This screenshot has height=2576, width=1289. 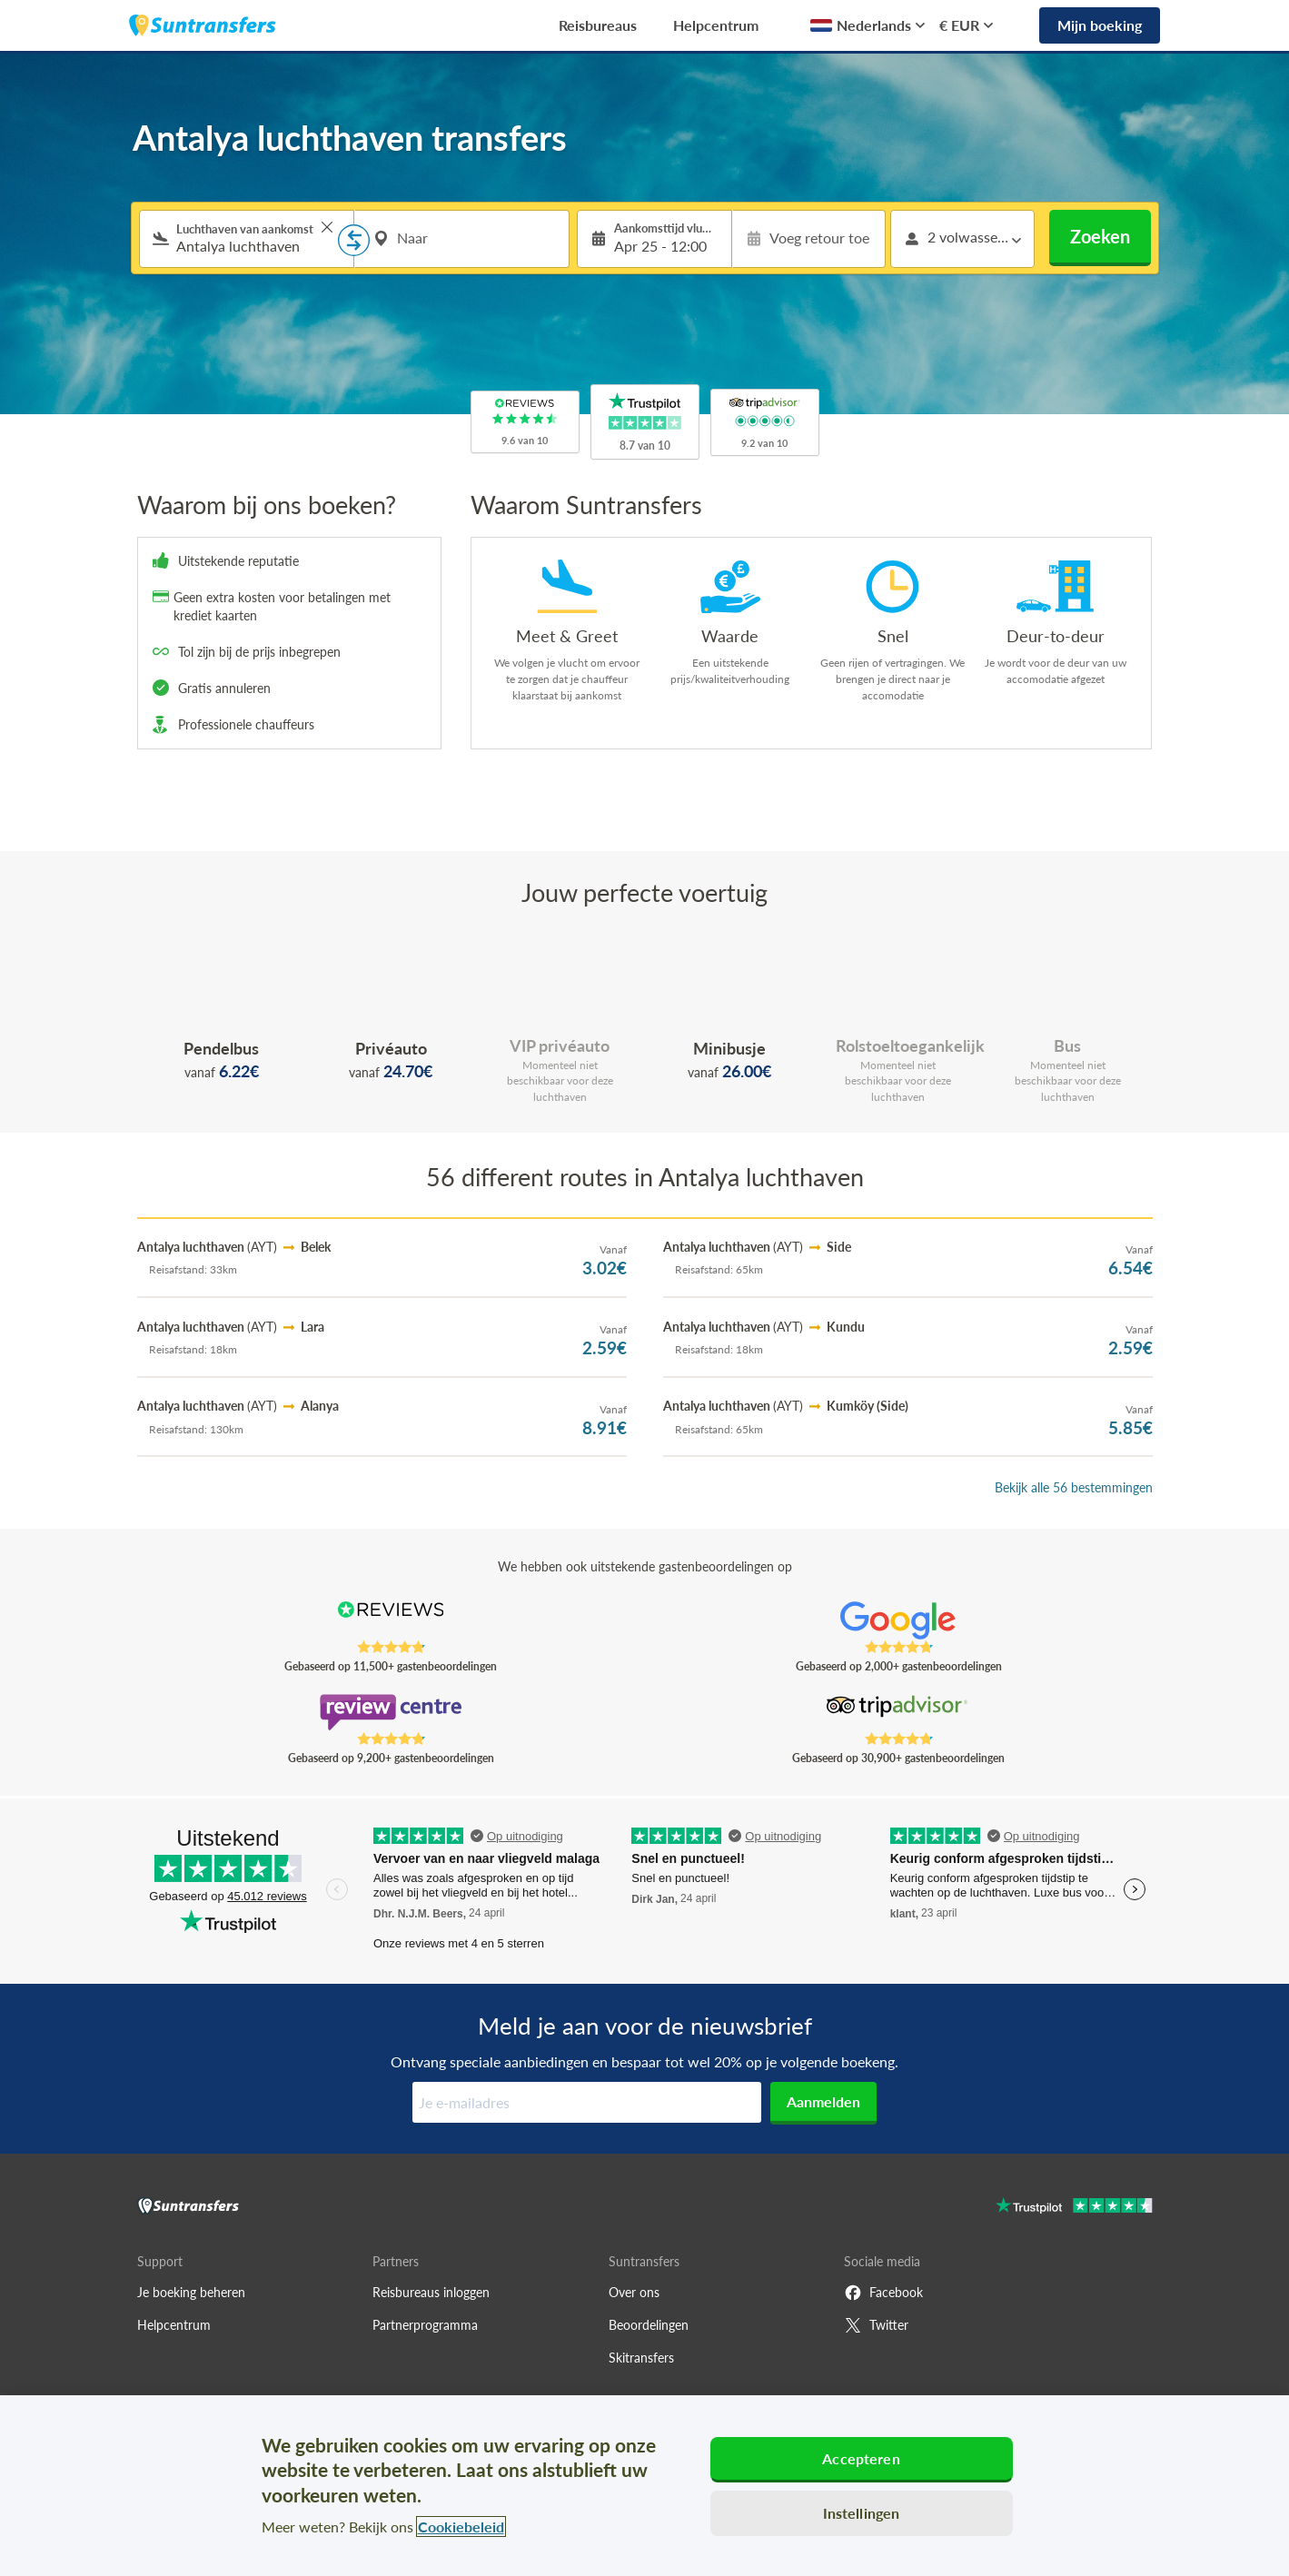 What do you see at coordinates (327, 227) in the screenshot?
I see `> [button]` at bounding box center [327, 227].